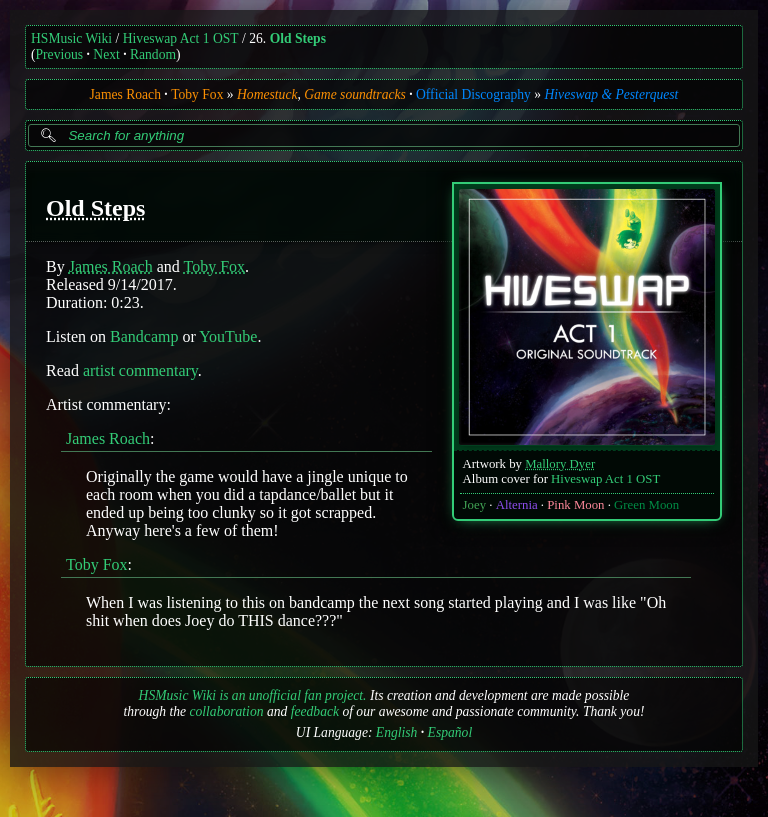 The width and height of the screenshot is (768, 817). Describe the element at coordinates (517, 505) in the screenshot. I see `Alternia` at that location.